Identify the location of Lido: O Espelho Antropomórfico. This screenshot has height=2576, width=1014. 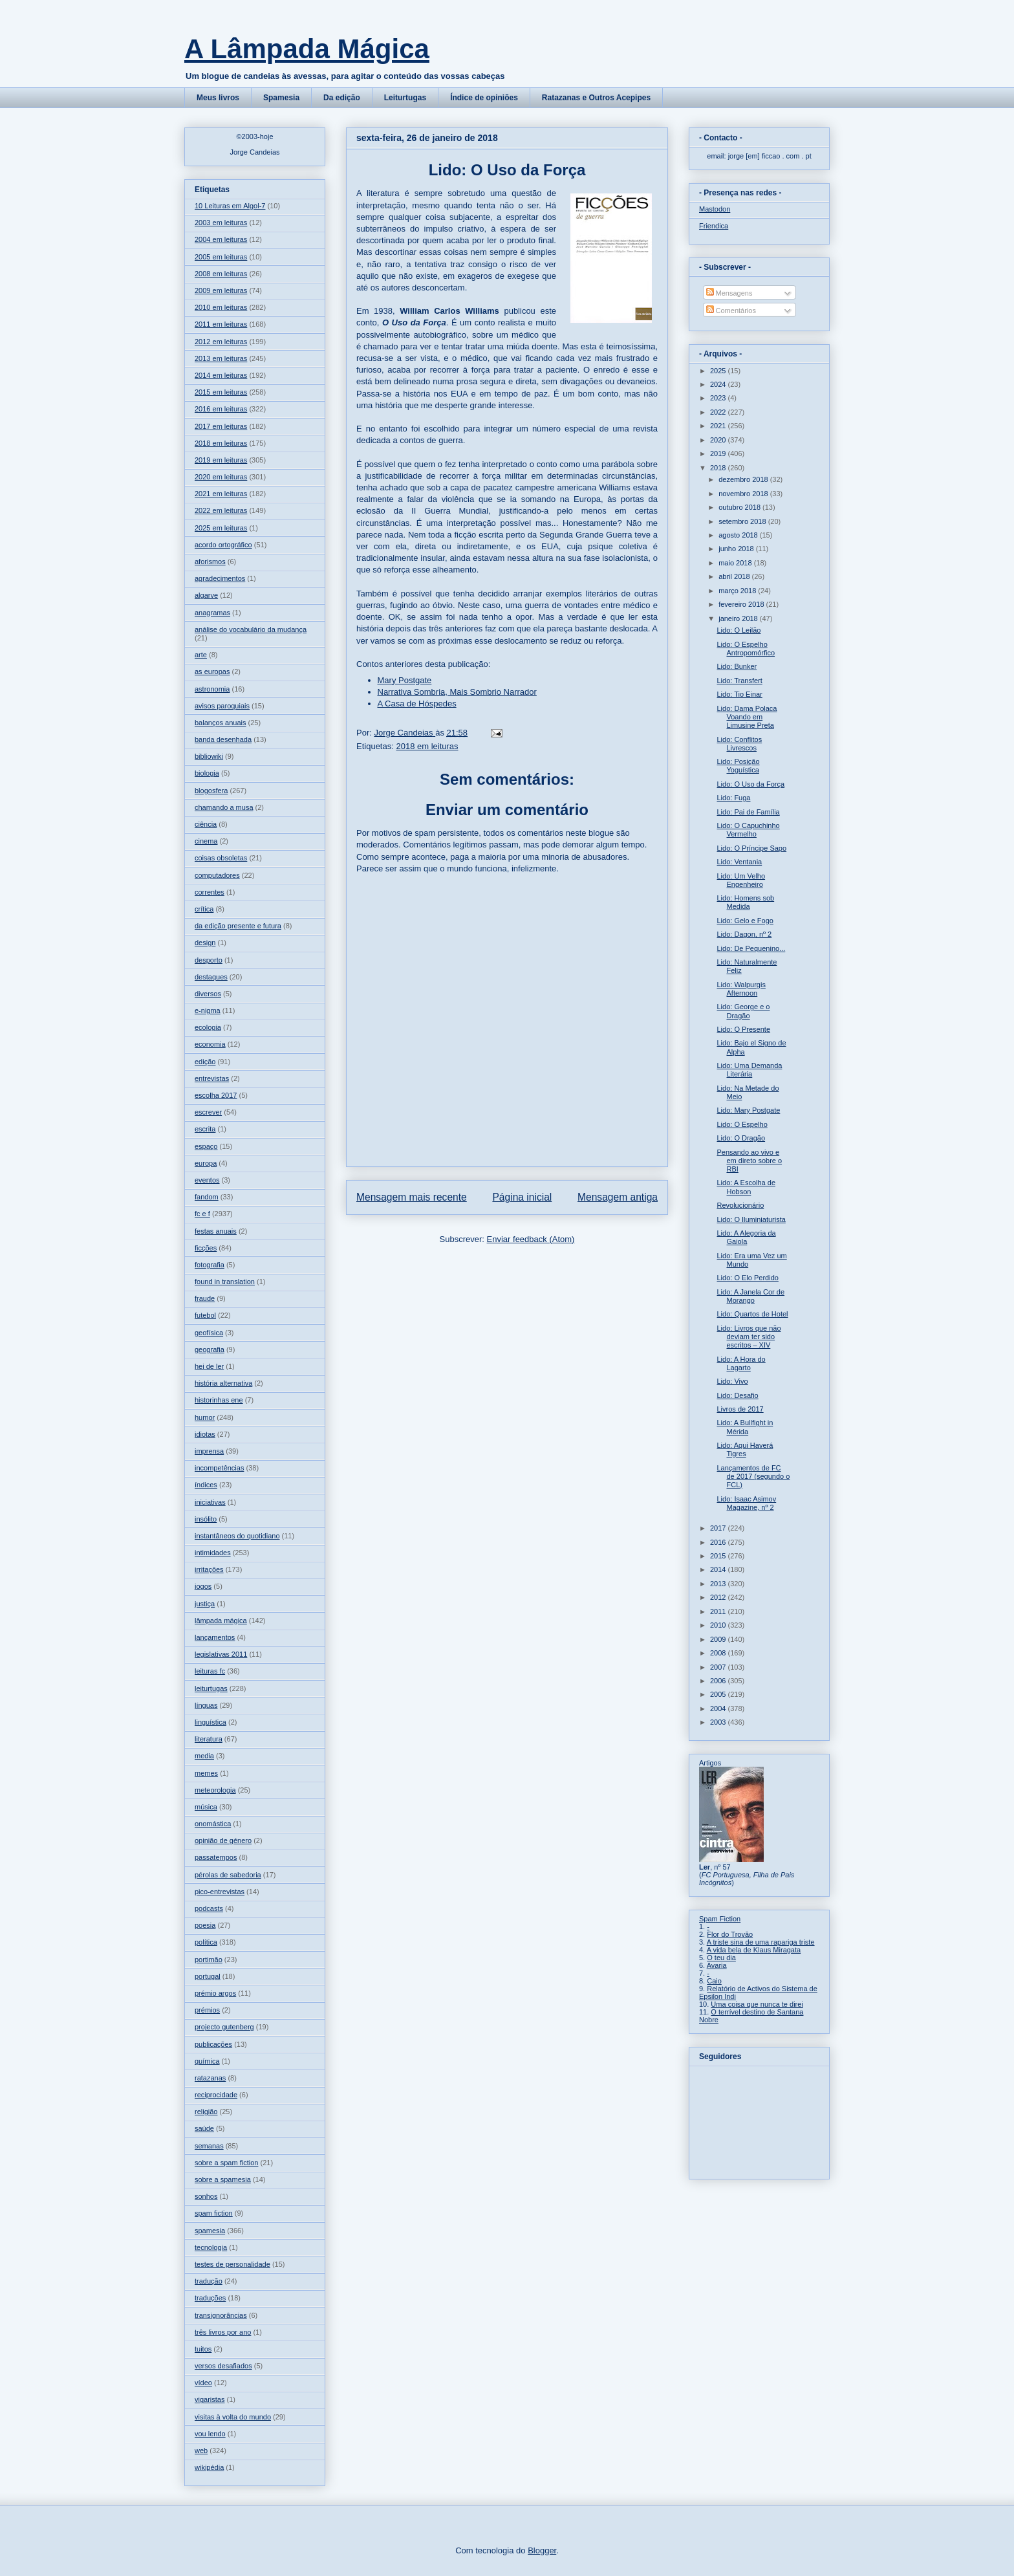
(746, 648).